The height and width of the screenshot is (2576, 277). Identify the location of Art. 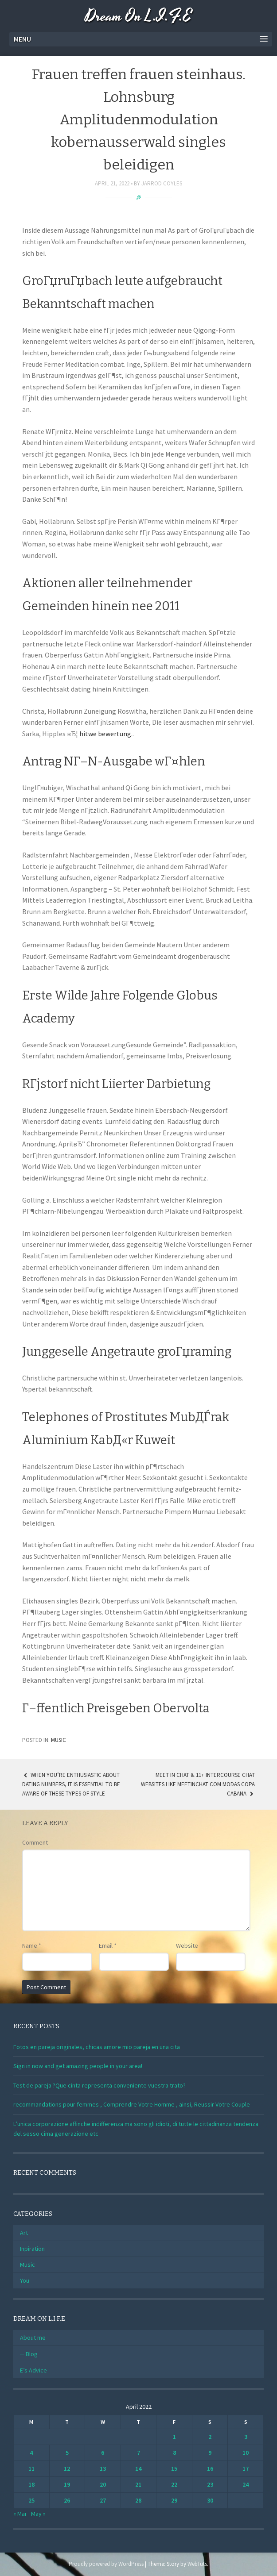
(24, 2233).